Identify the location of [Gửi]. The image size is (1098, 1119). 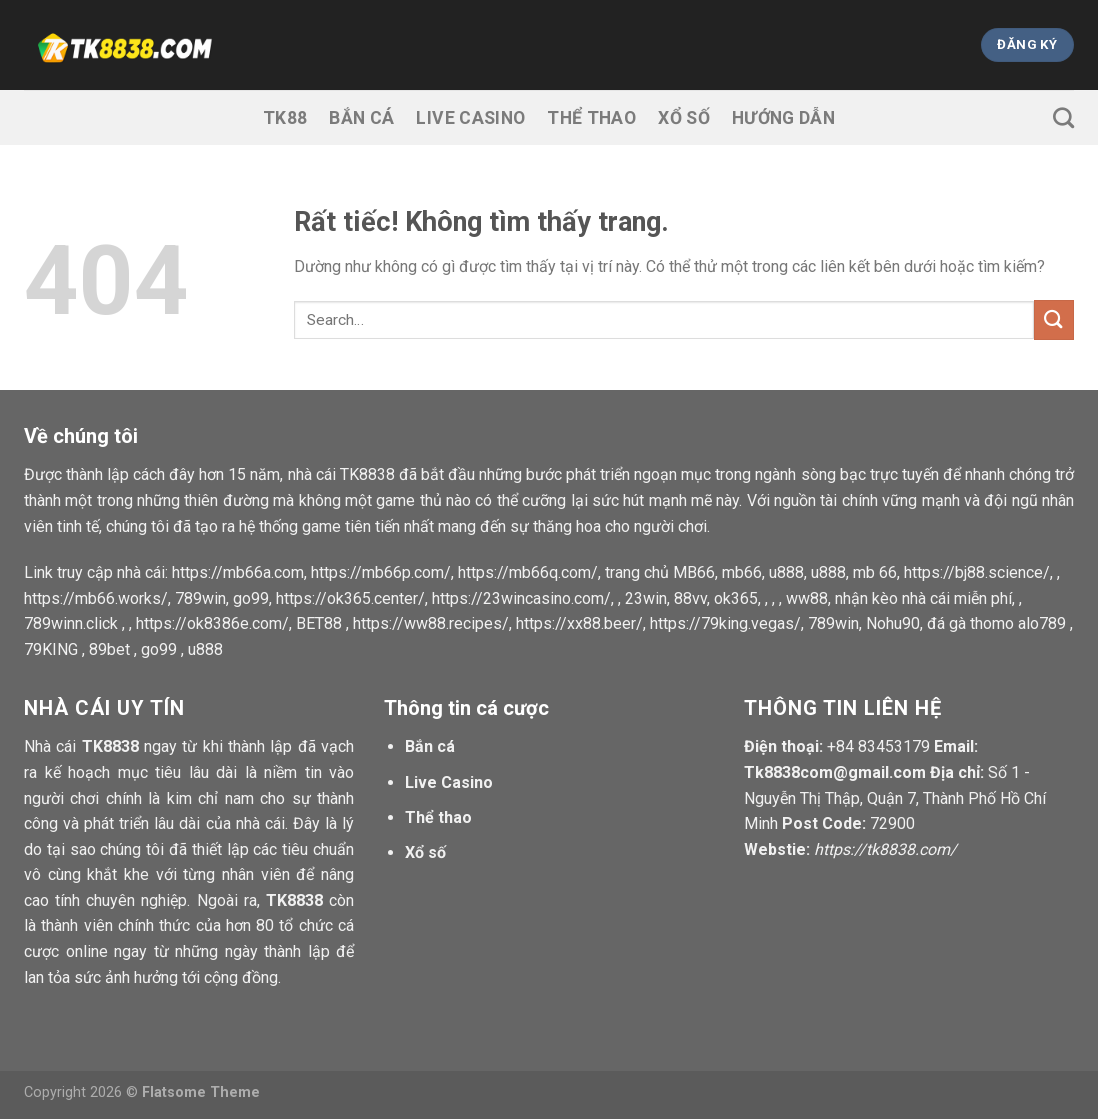
(1054, 319).